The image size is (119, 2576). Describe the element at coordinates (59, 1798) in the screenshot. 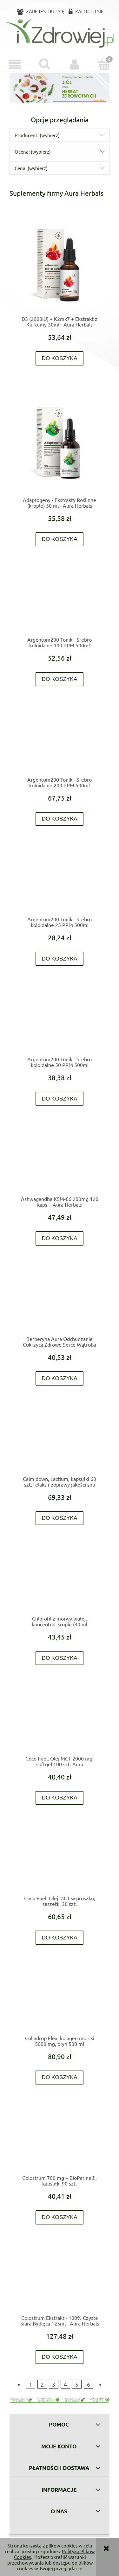

I see `[Do koszyka Coco Fuel, Olej MCT 2000 mg, softgel 100 szt. Aura]` at that location.